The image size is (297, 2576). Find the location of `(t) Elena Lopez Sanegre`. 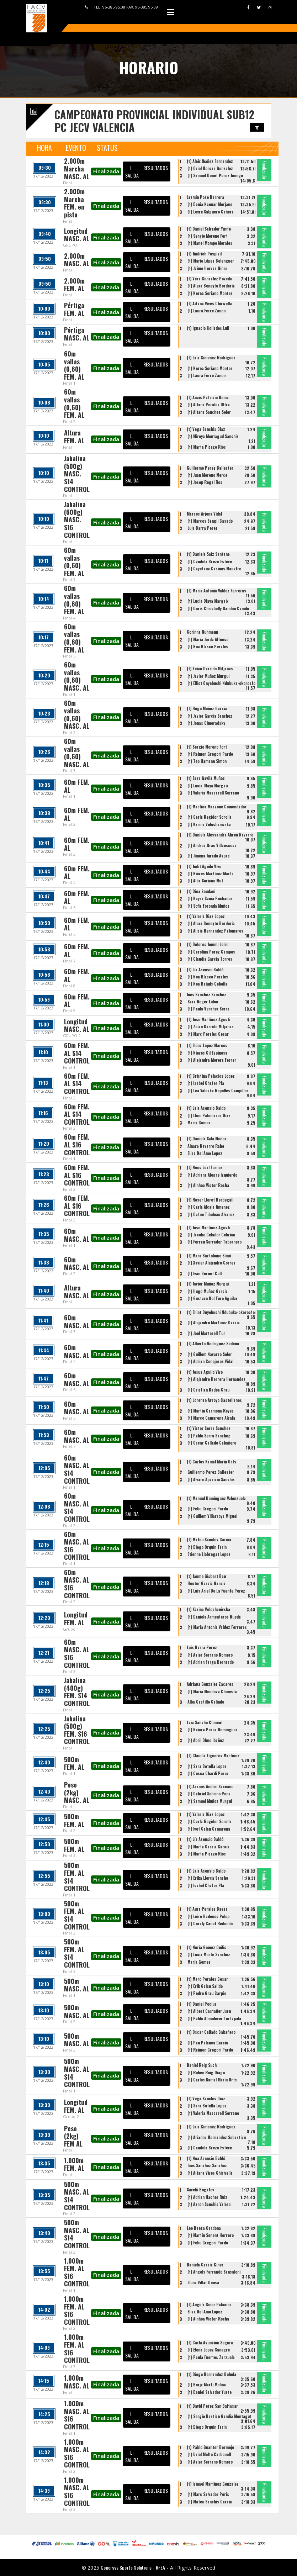

(t) Elena Lopez Sanegre is located at coordinates (208, 2350).